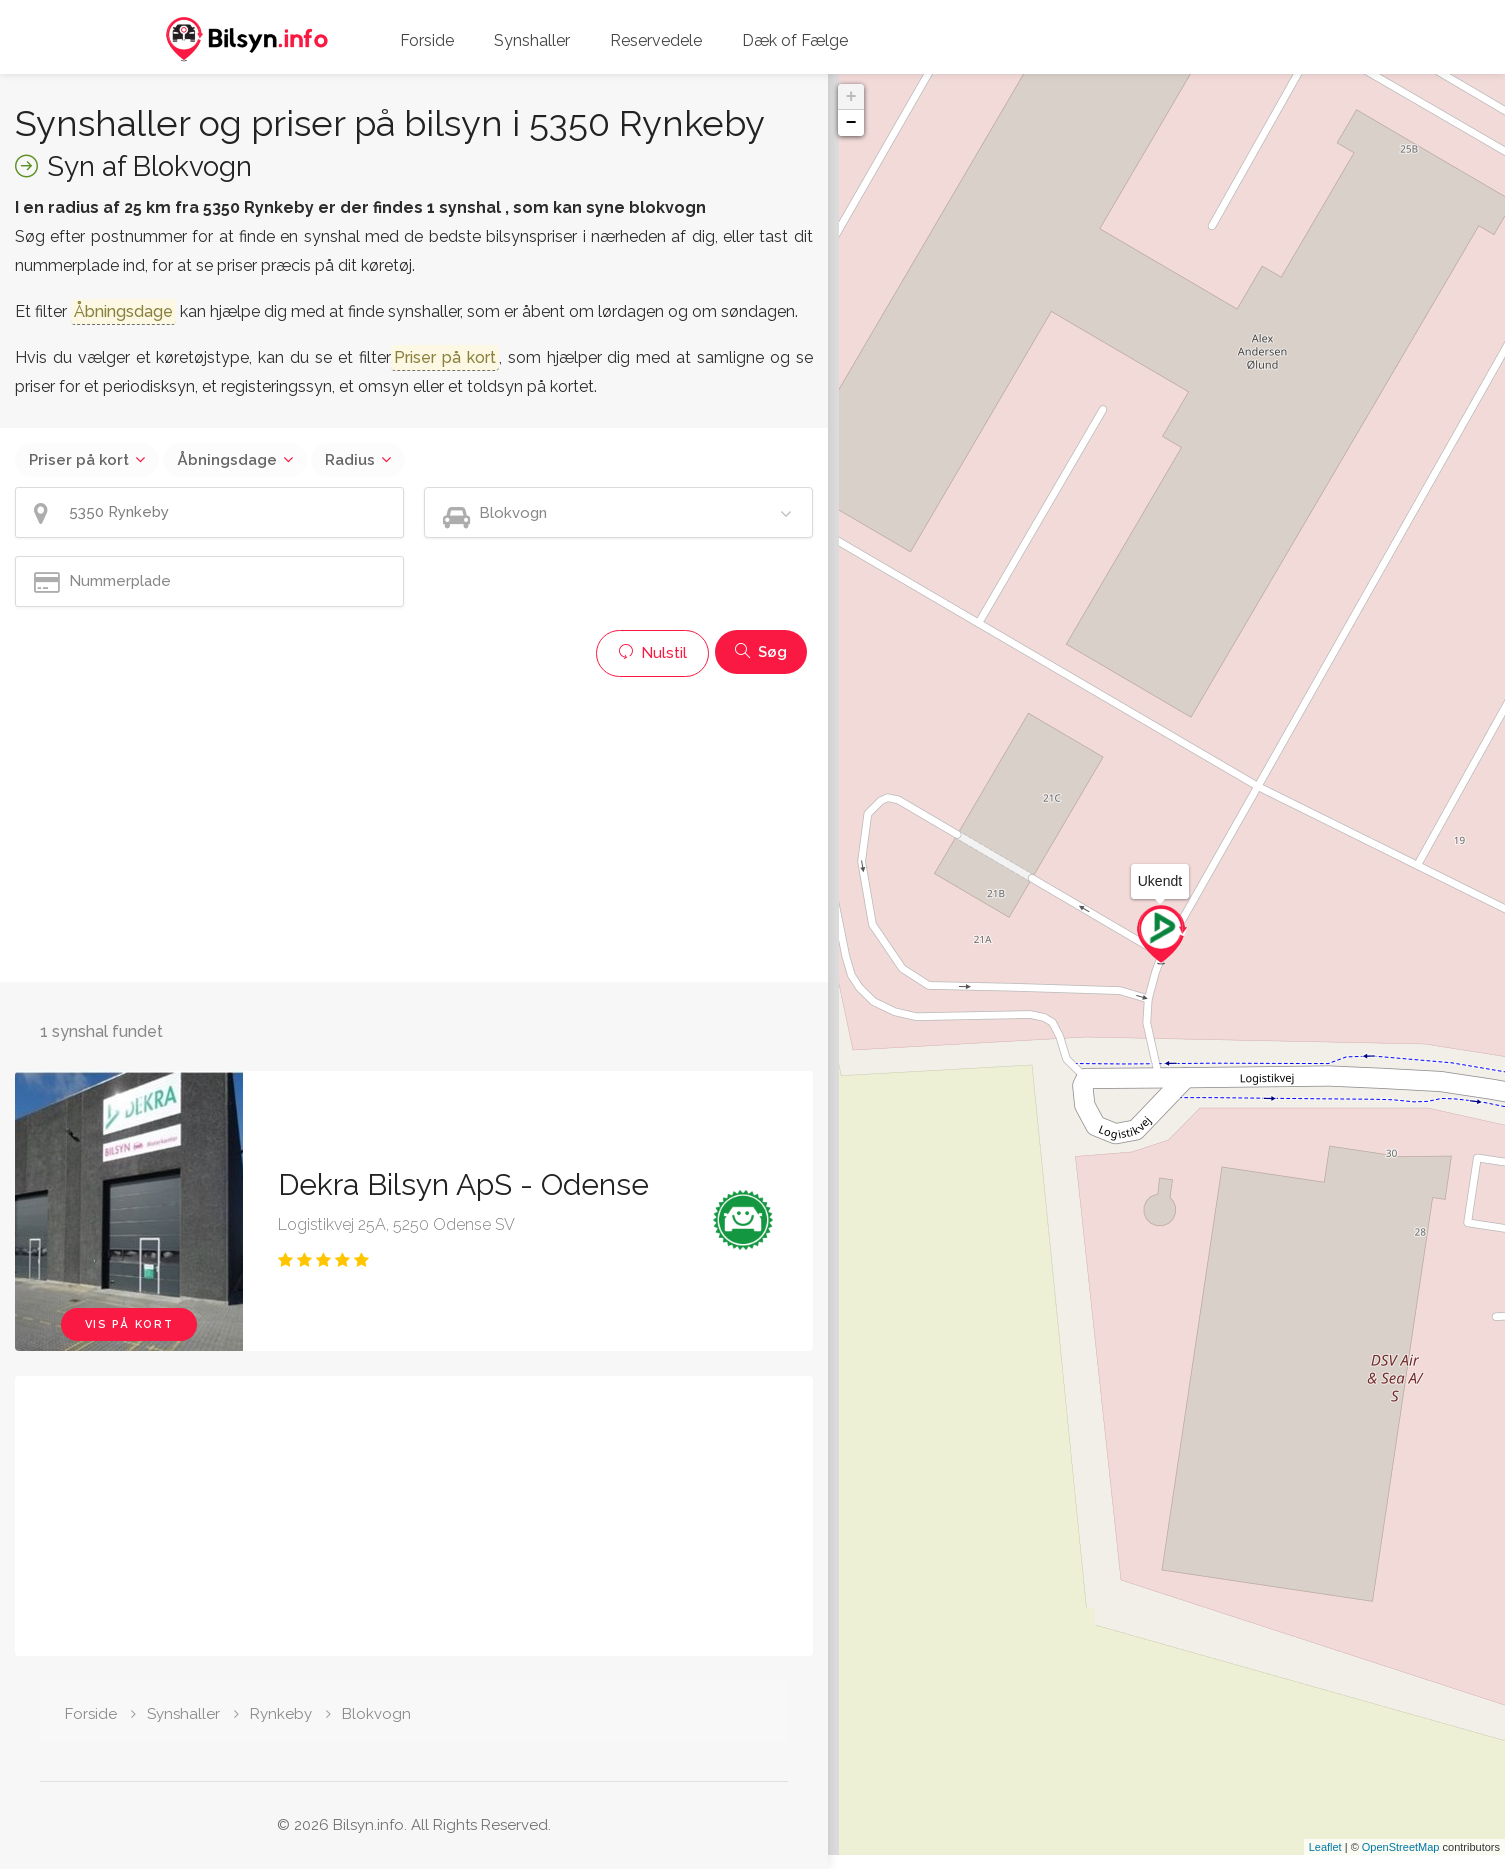 This screenshot has height=1869, width=1505. What do you see at coordinates (652, 653) in the screenshot?
I see `Nulstil` at bounding box center [652, 653].